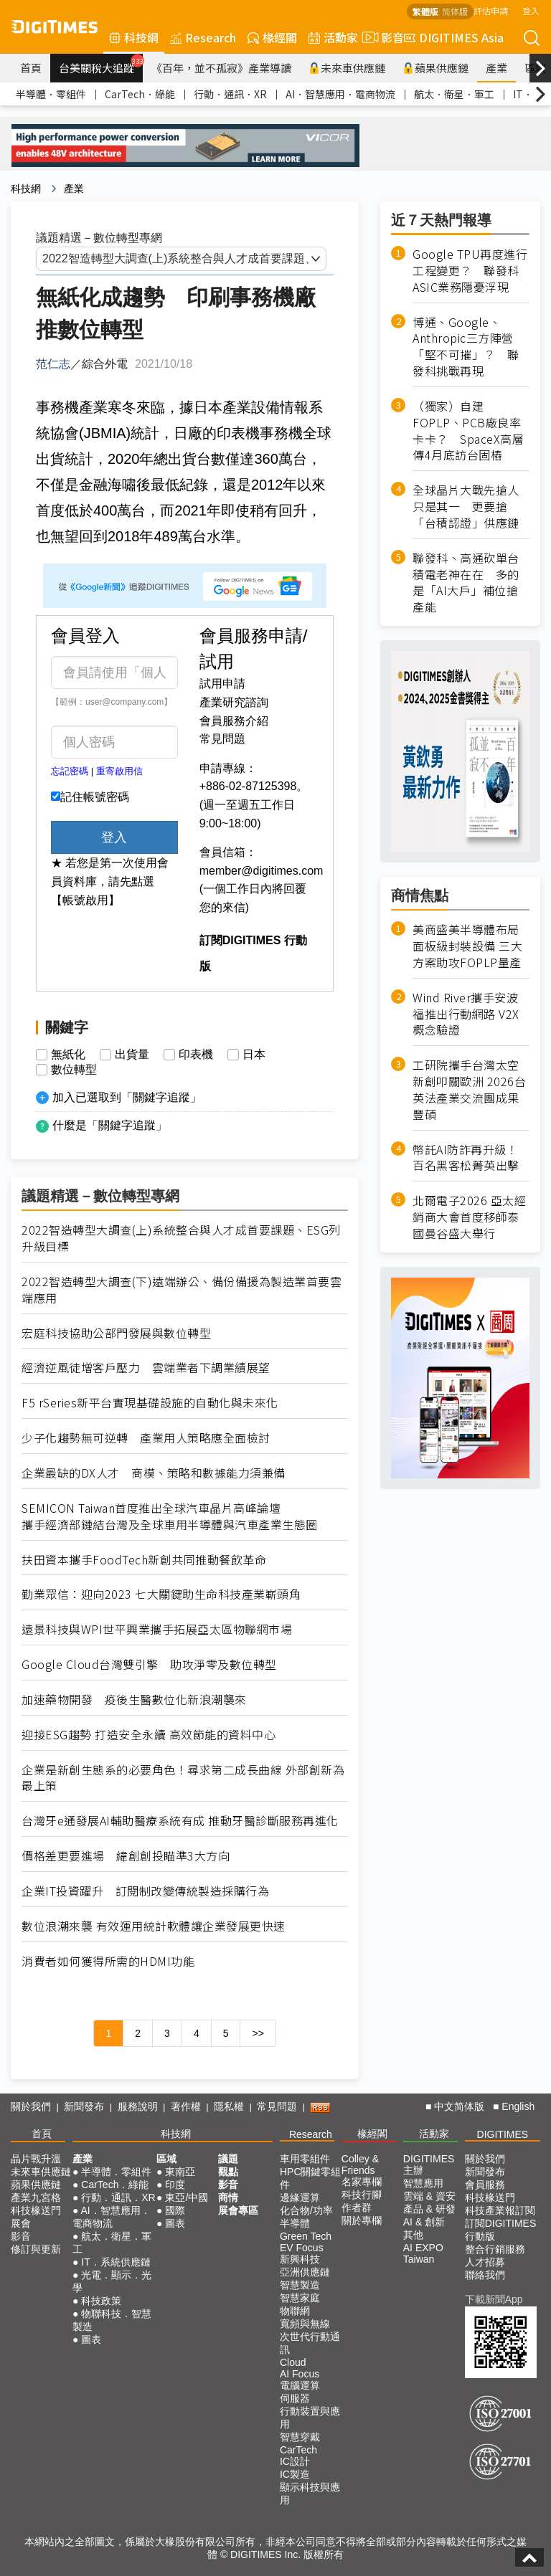 The height and width of the screenshot is (2576, 551). I want to click on 《百年，並不孤寂》產業導讀, so click(221, 67).